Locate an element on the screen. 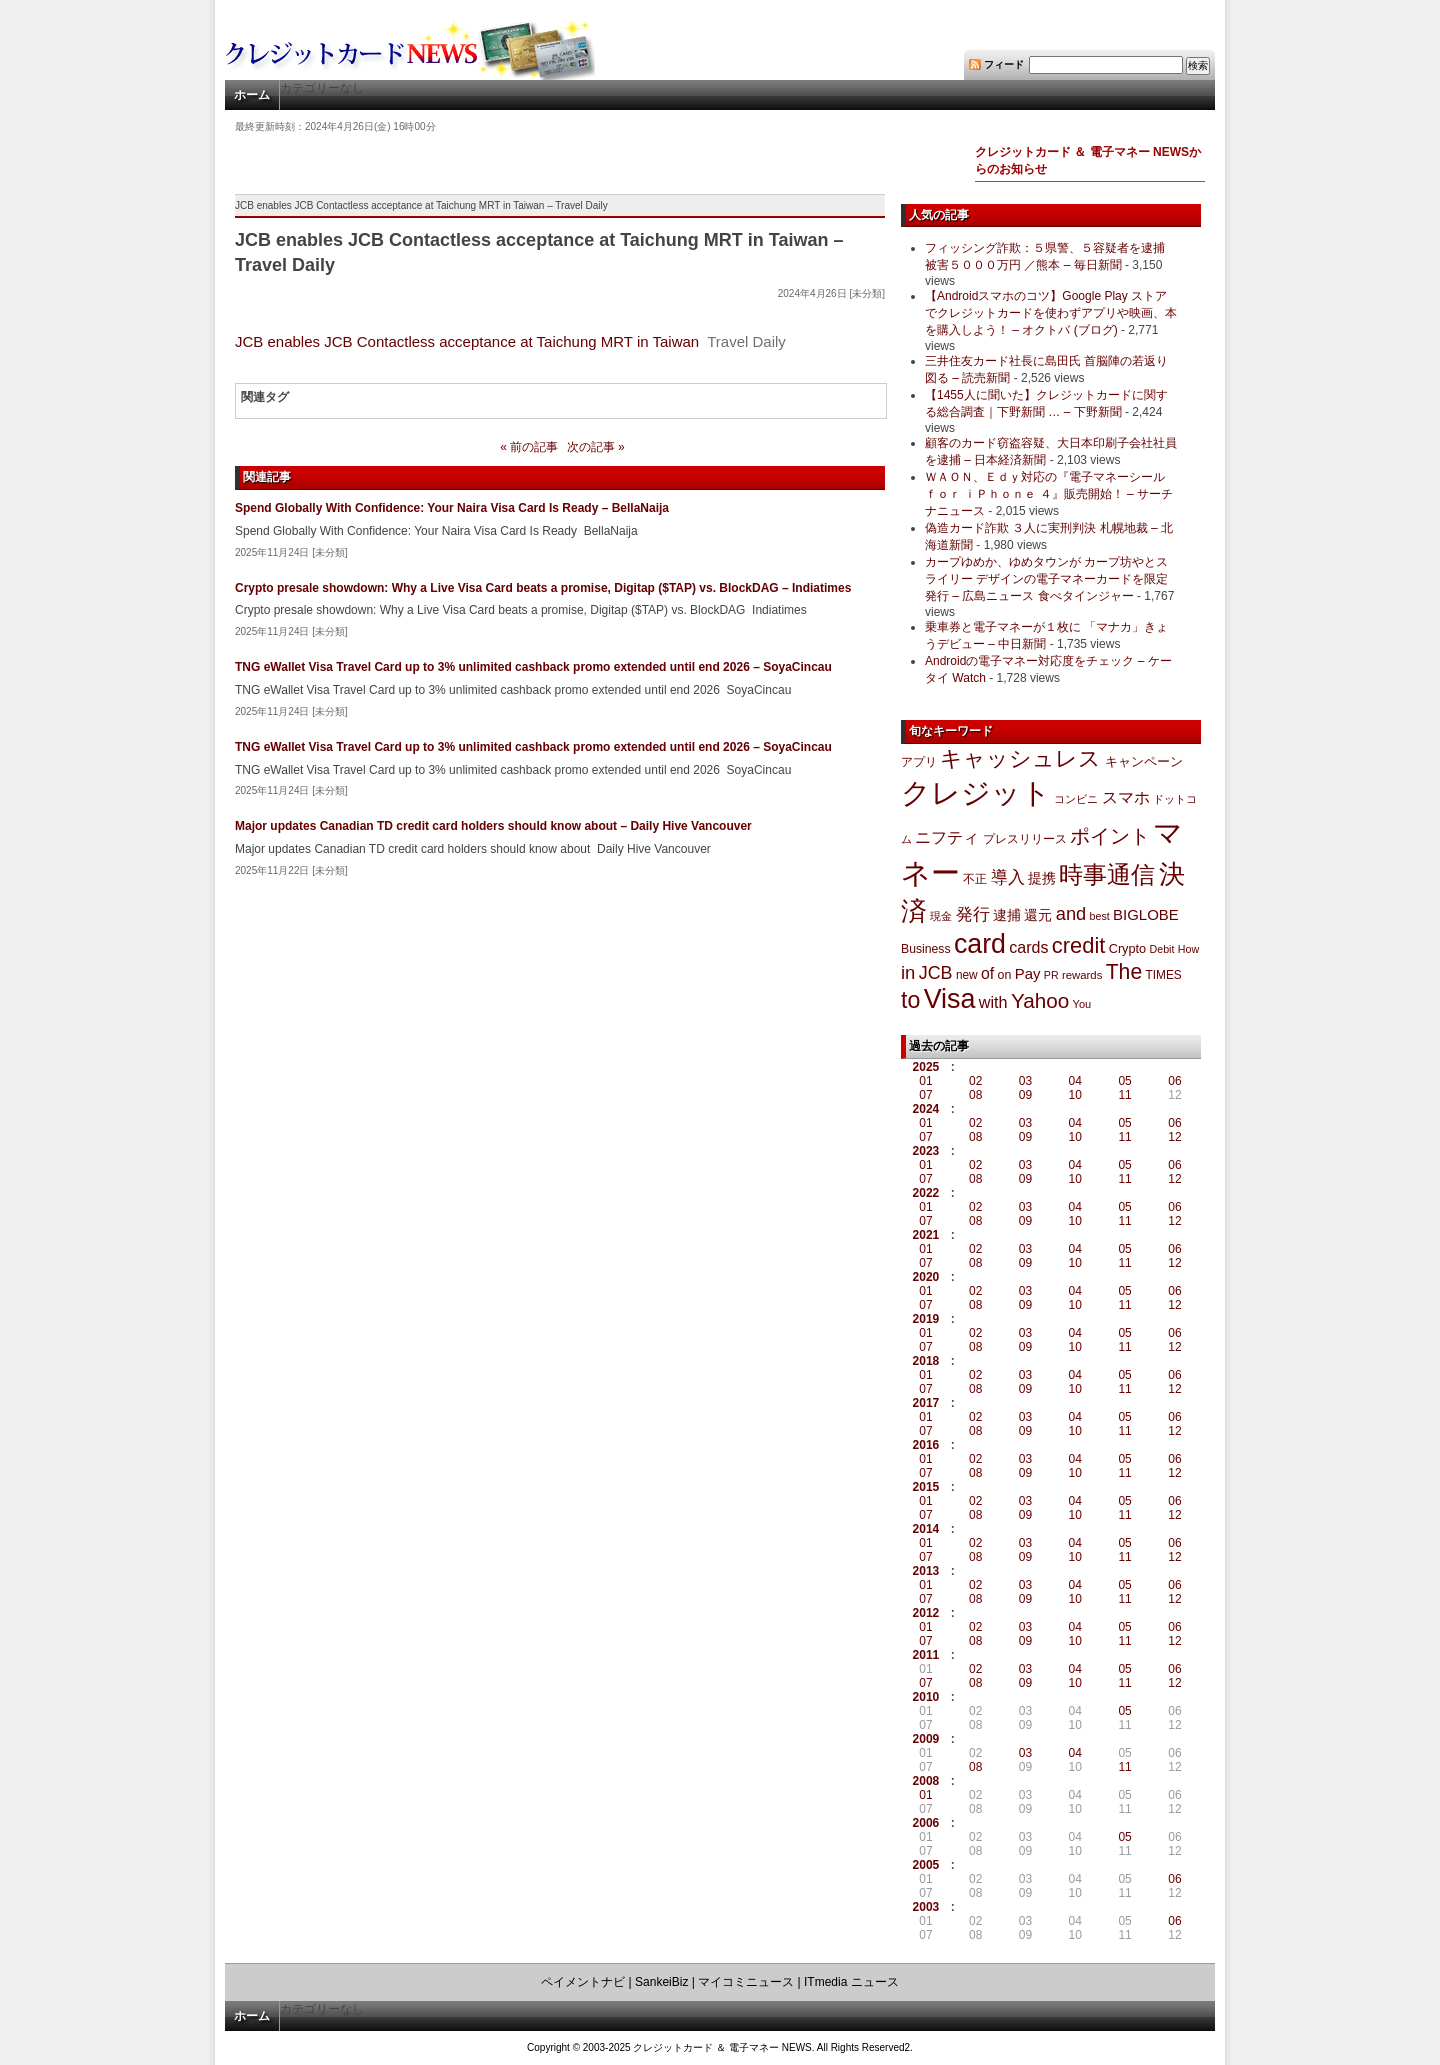 This screenshot has width=1440, height=2065. BIGLOBE is located at coordinates (1146, 914).